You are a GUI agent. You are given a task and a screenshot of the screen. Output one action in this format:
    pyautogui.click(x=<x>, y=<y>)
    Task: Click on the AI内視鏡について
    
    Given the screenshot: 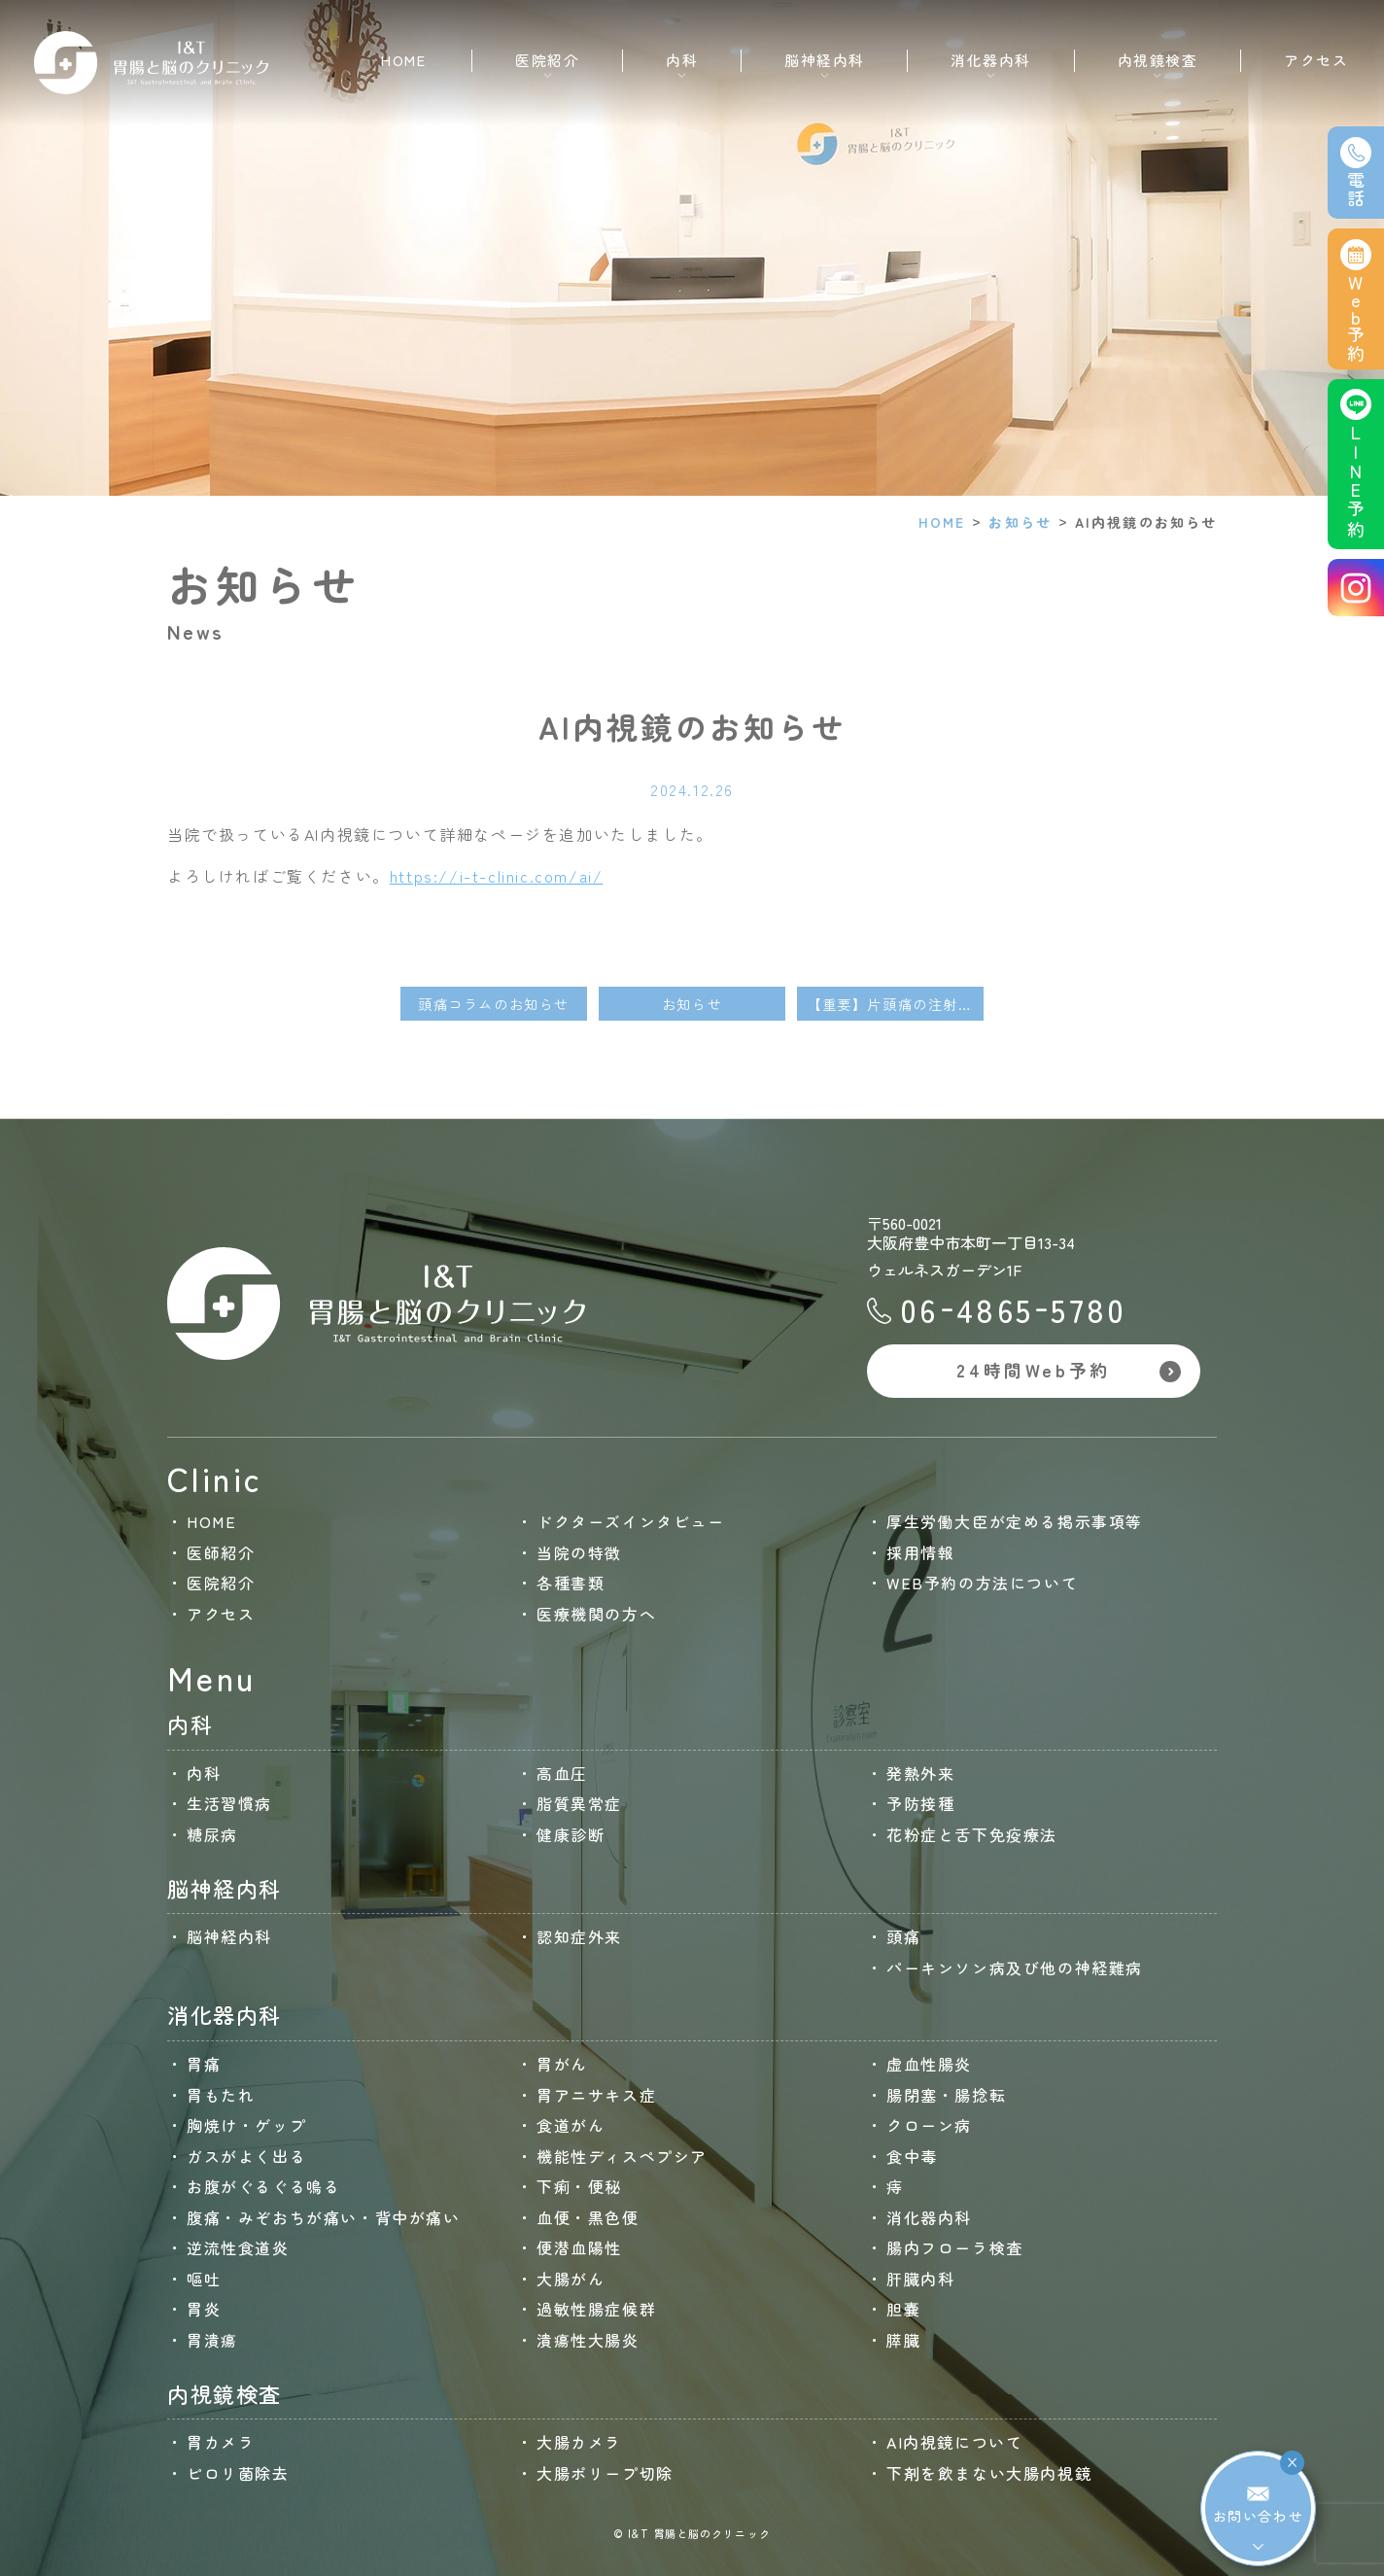 What is the action you would take?
    pyautogui.click(x=954, y=2442)
    